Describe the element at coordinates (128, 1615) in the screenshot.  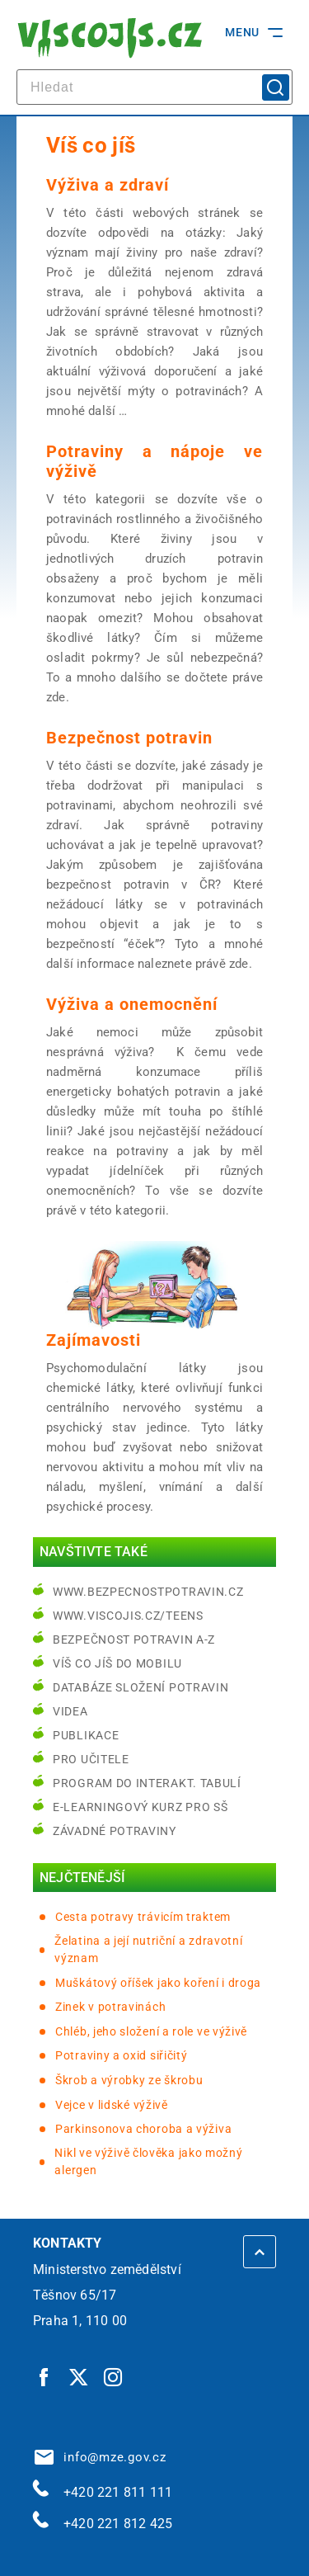
I see `www.viscojis.cz/teens` at that location.